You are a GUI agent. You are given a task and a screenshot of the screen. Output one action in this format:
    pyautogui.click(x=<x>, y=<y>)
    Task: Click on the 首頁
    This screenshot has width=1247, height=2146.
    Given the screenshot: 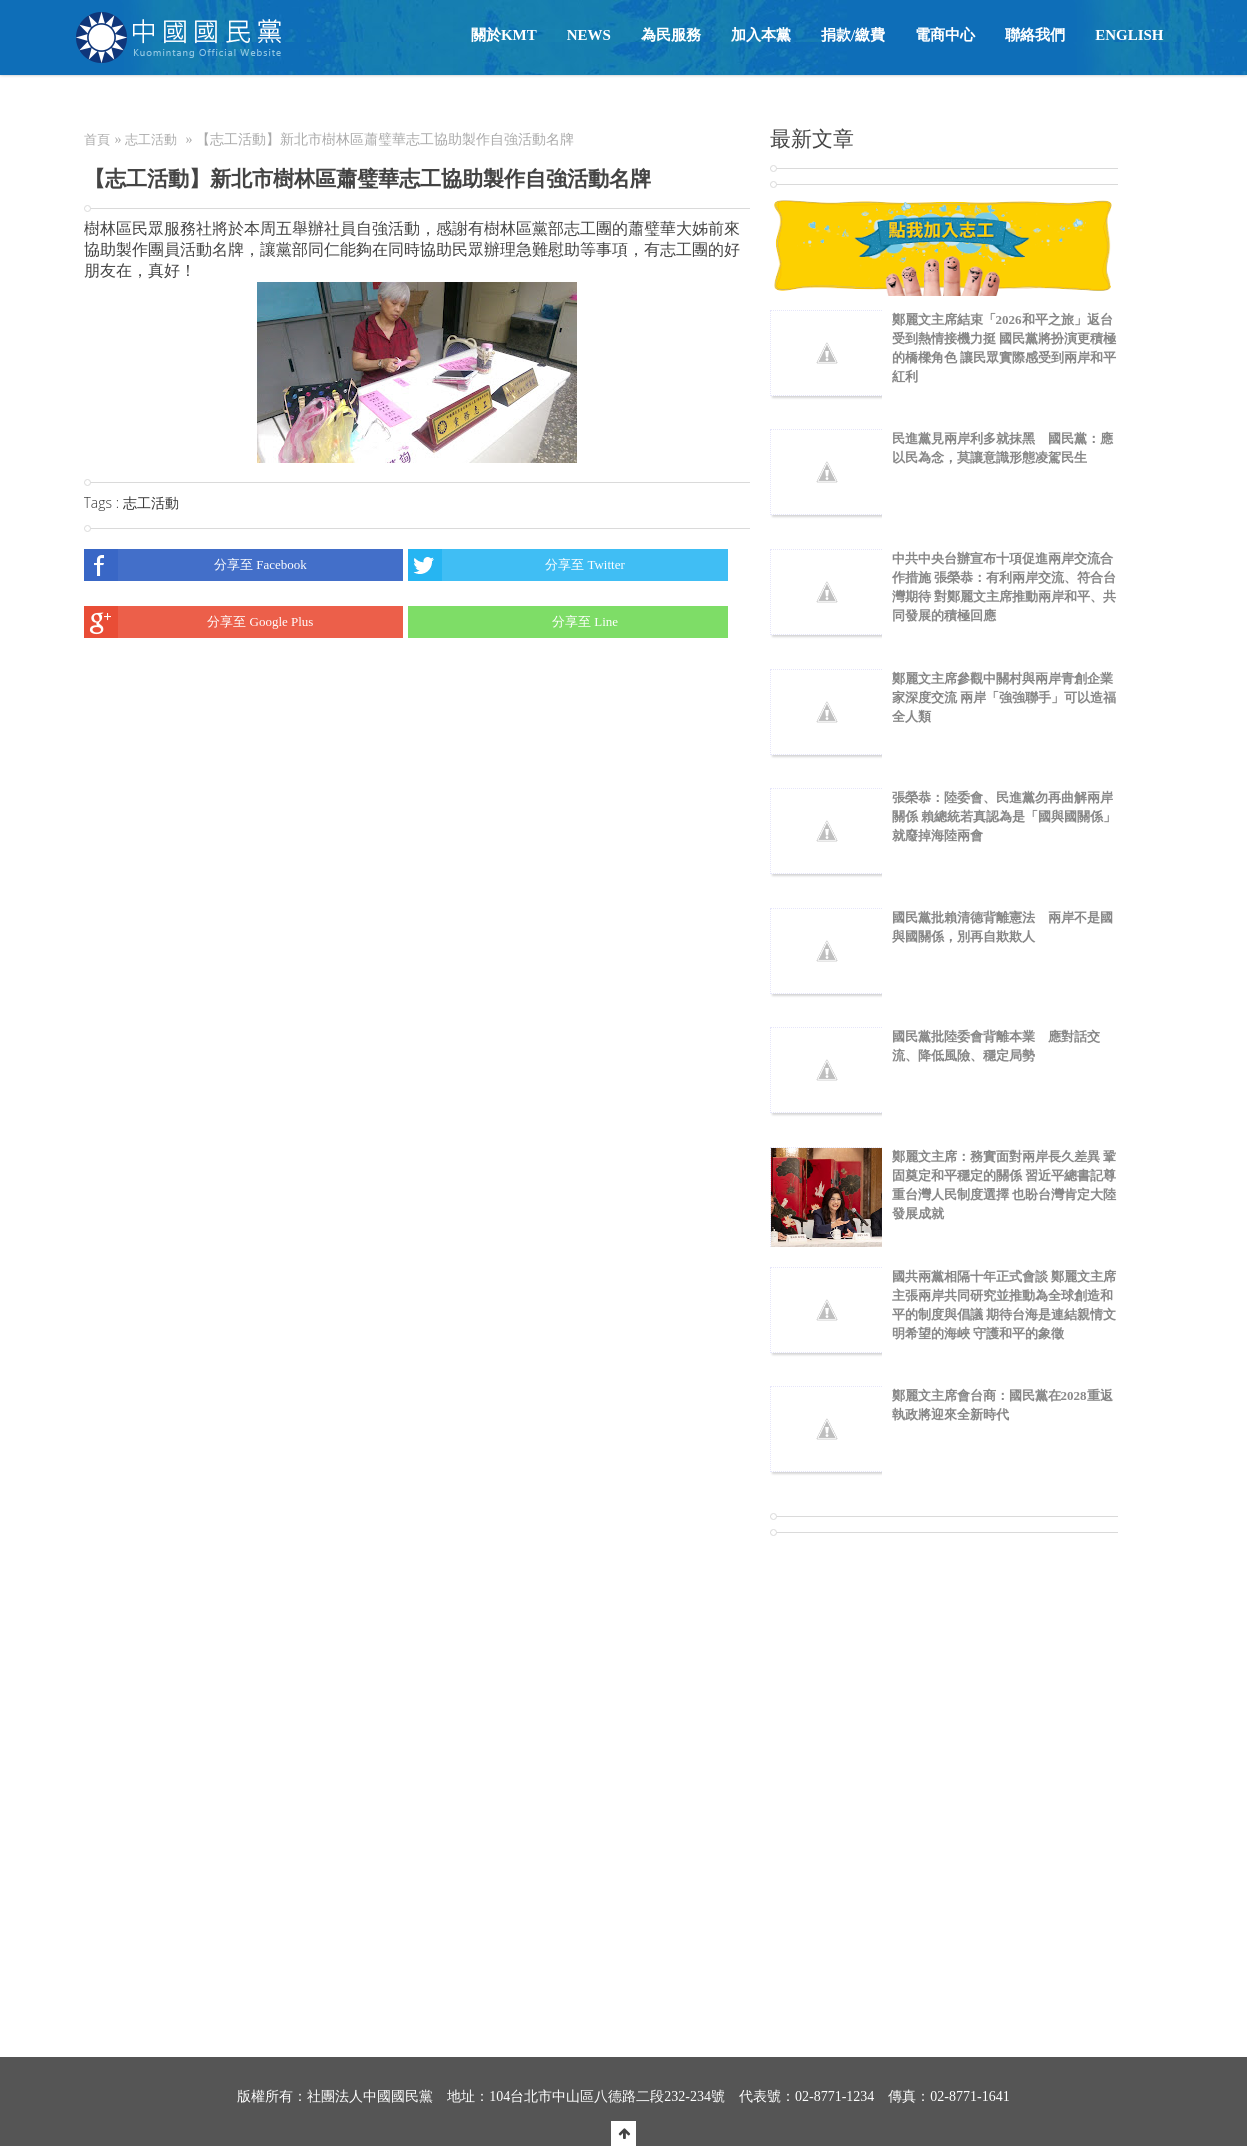 What is the action you would take?
    pyautogui.click(x=97, y=139)
    